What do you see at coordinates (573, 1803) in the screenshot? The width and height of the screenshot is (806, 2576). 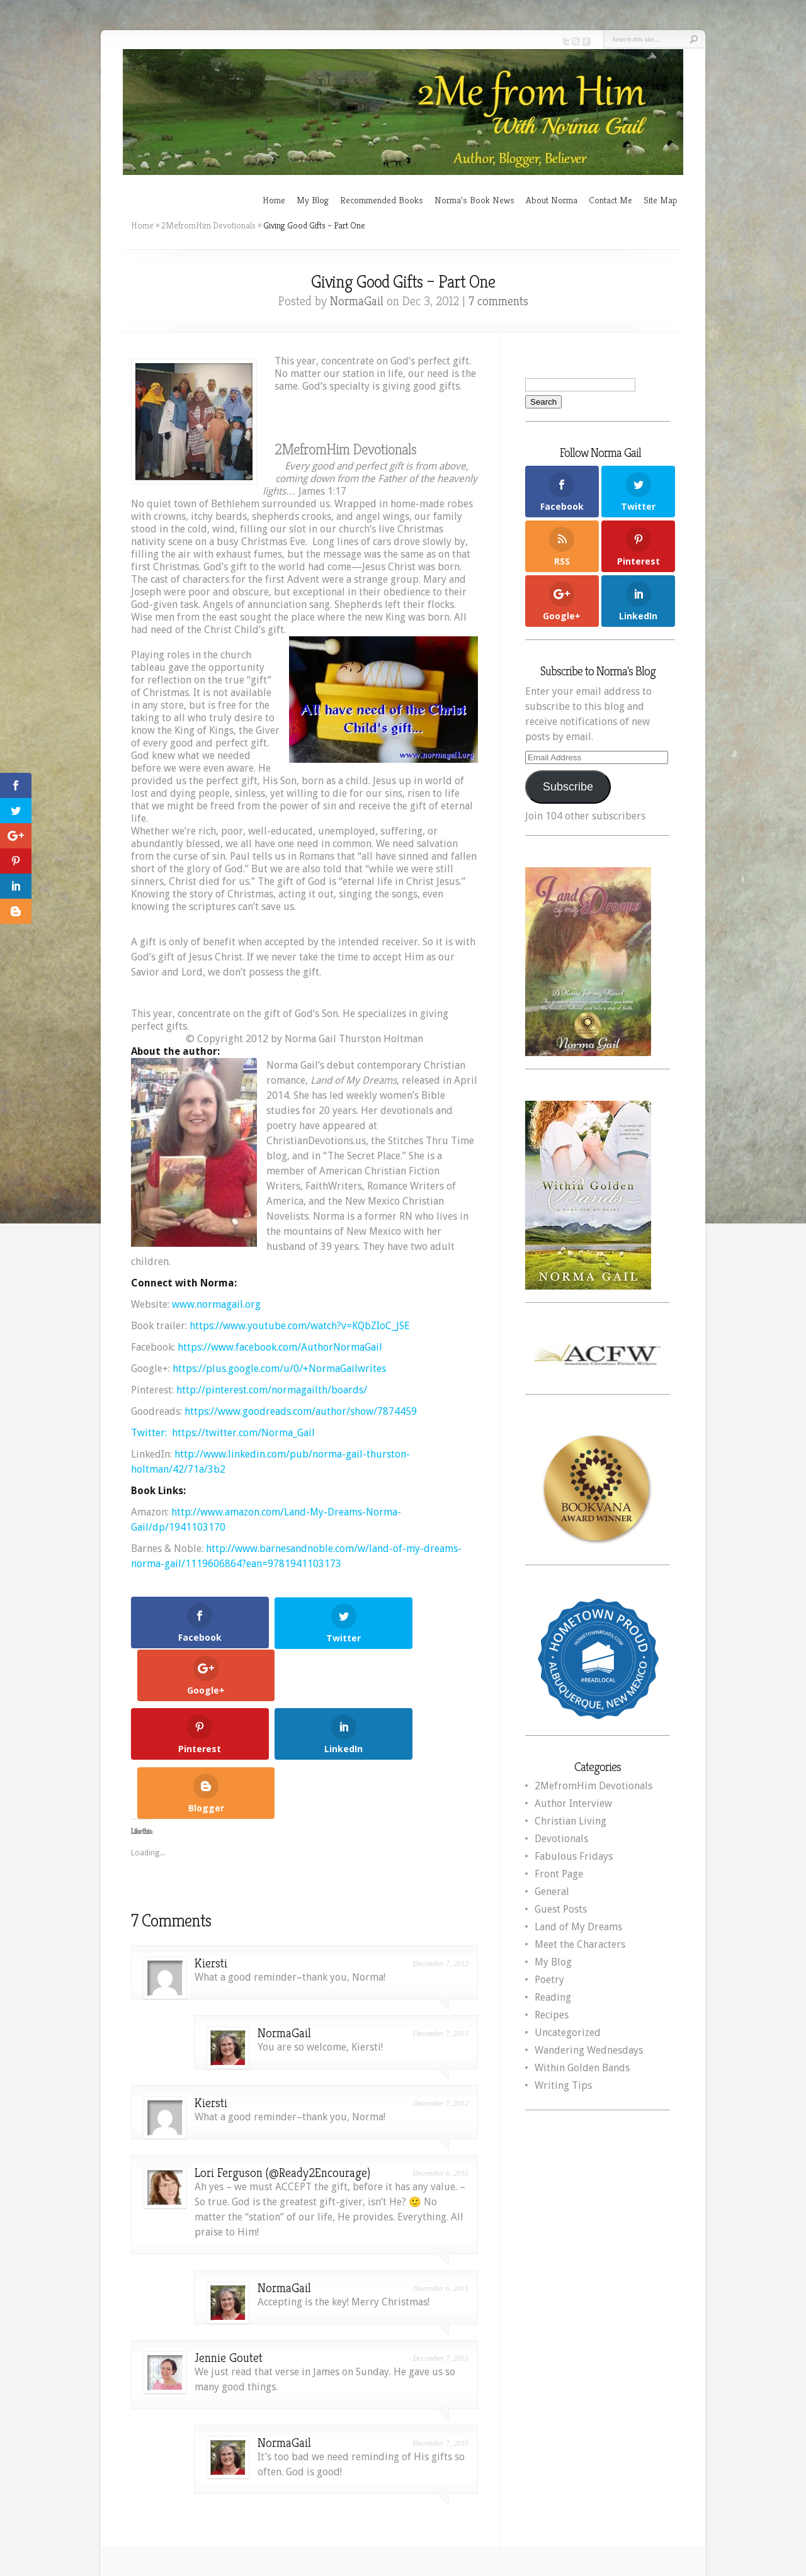 I see `Author Interview` at bounding box center [573, 1803].